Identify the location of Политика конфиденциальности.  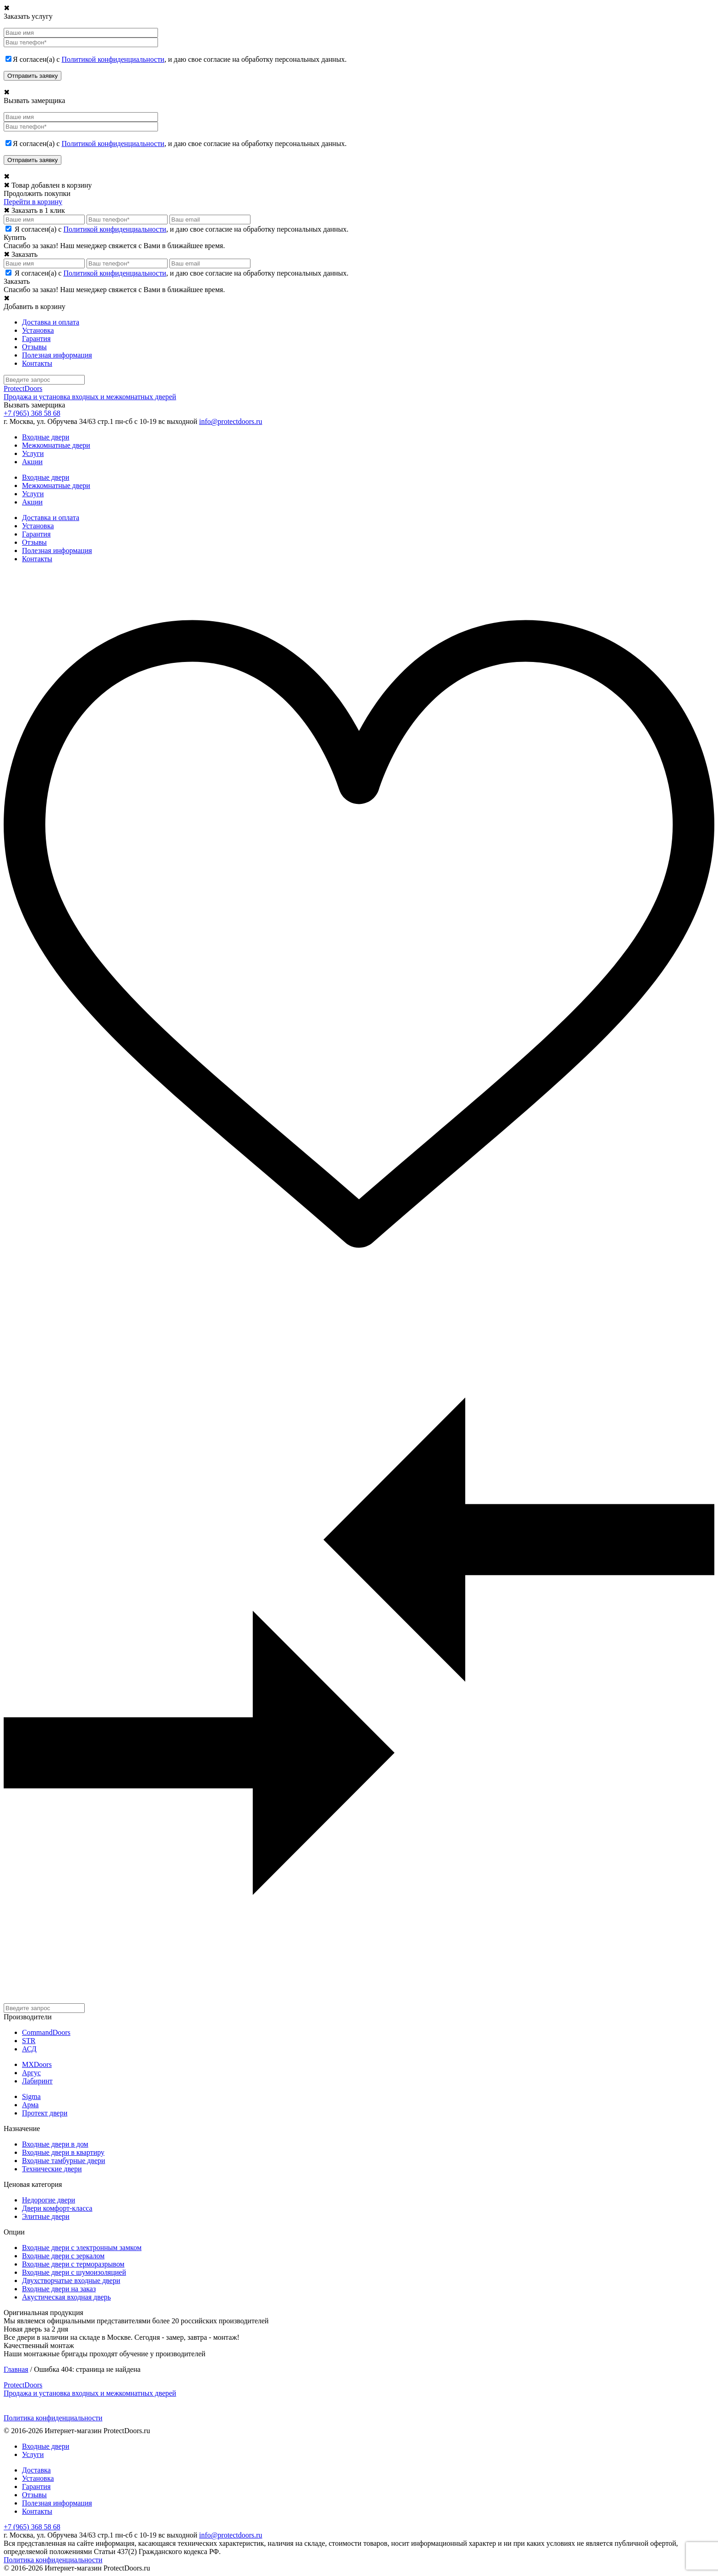
(53, 2418).